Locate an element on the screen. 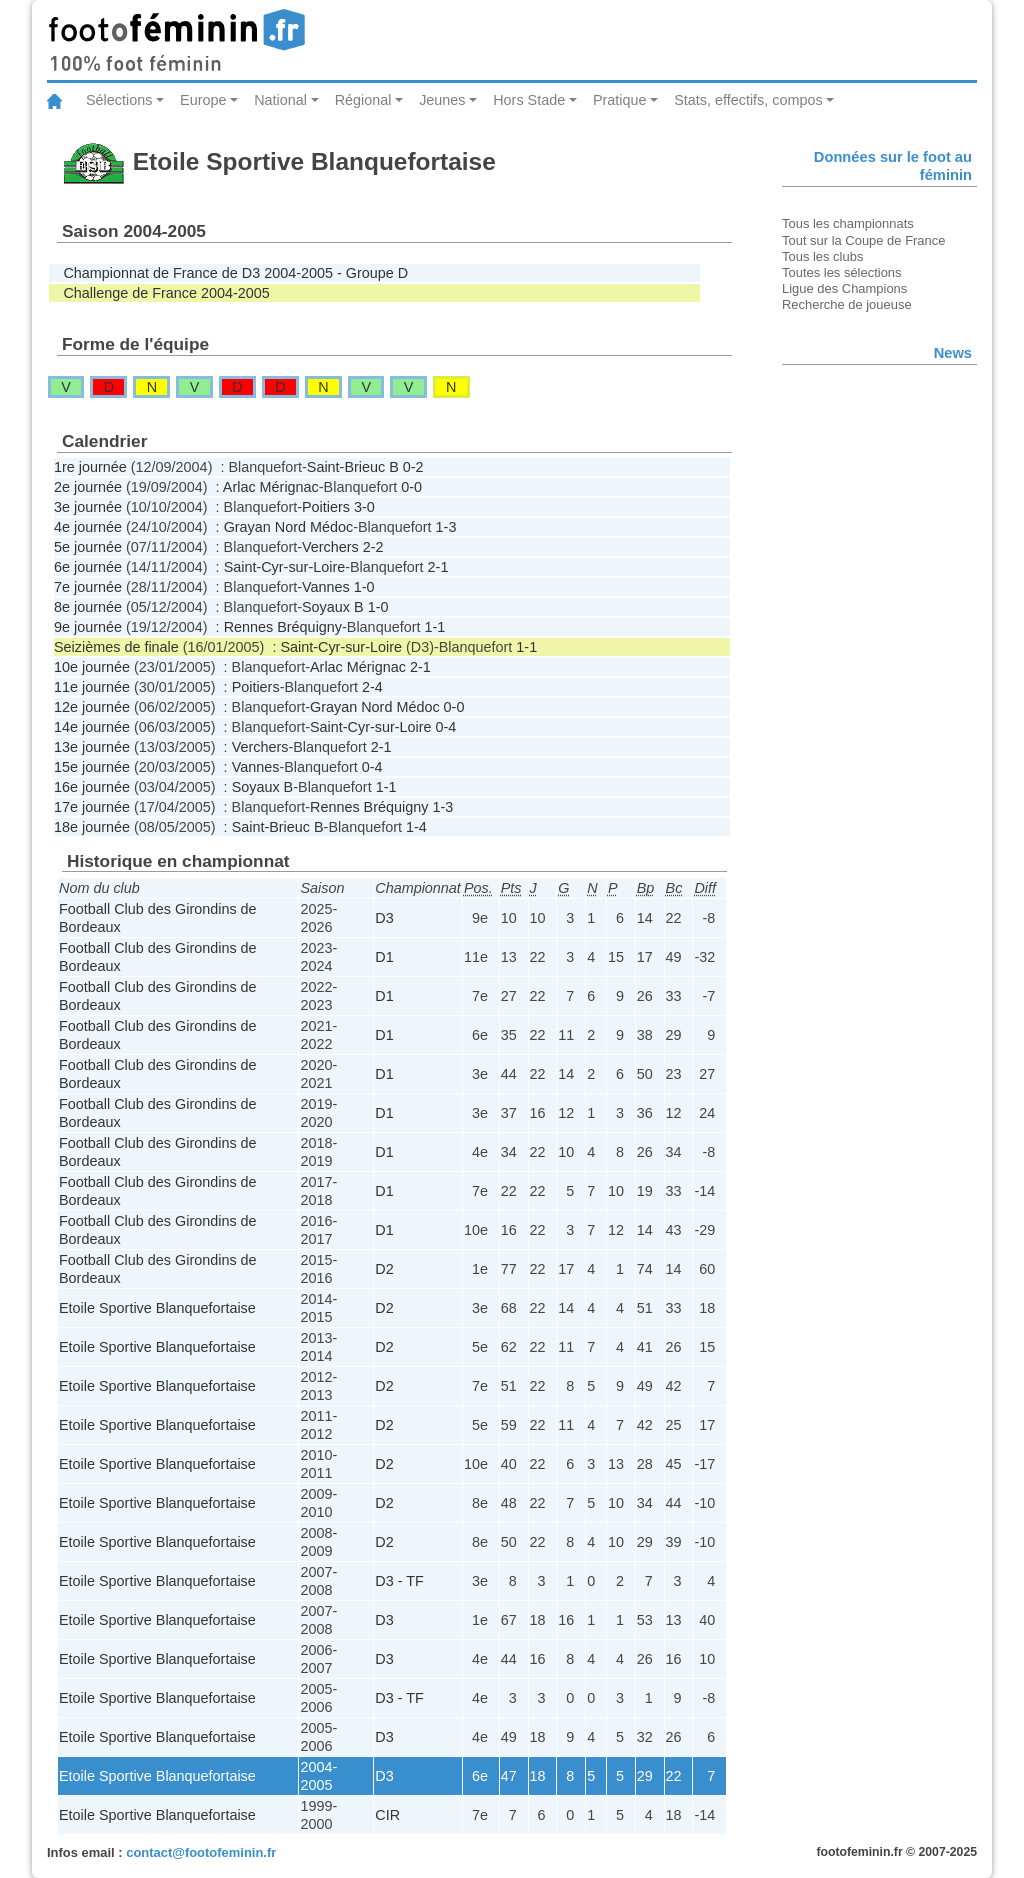 The width and height of the screenshot is (1024, 1878). 17e journée is located at coordinates (92, 807).